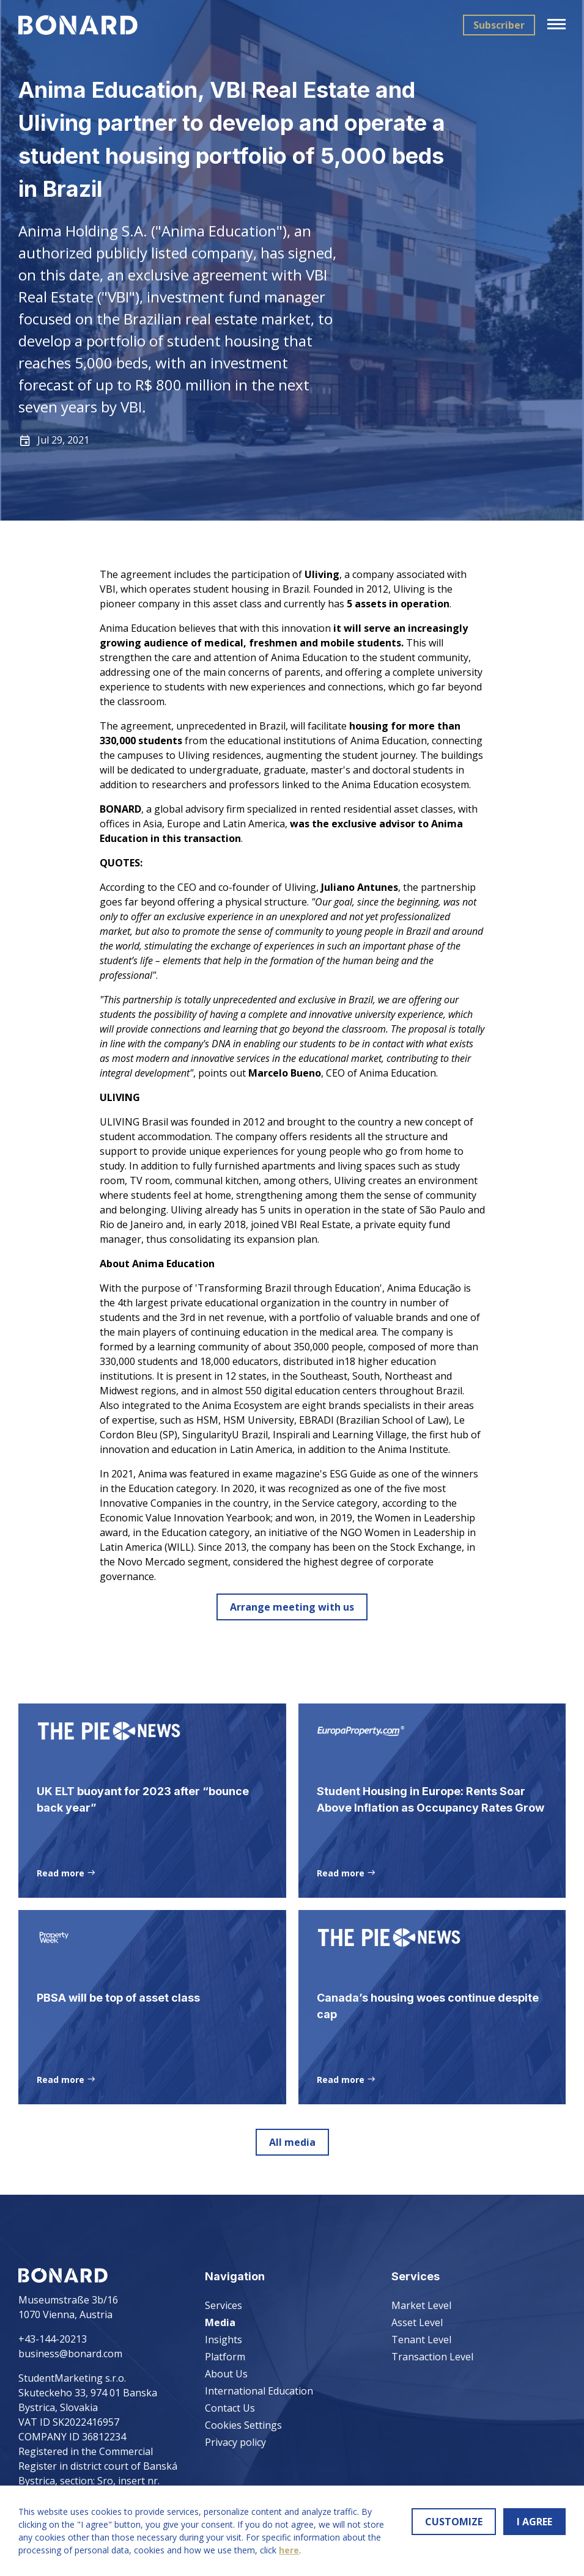 The image size is (584, 2576). Describe the element at coordinates (223, 2305) in the screenshot. I see `Services` at that location.